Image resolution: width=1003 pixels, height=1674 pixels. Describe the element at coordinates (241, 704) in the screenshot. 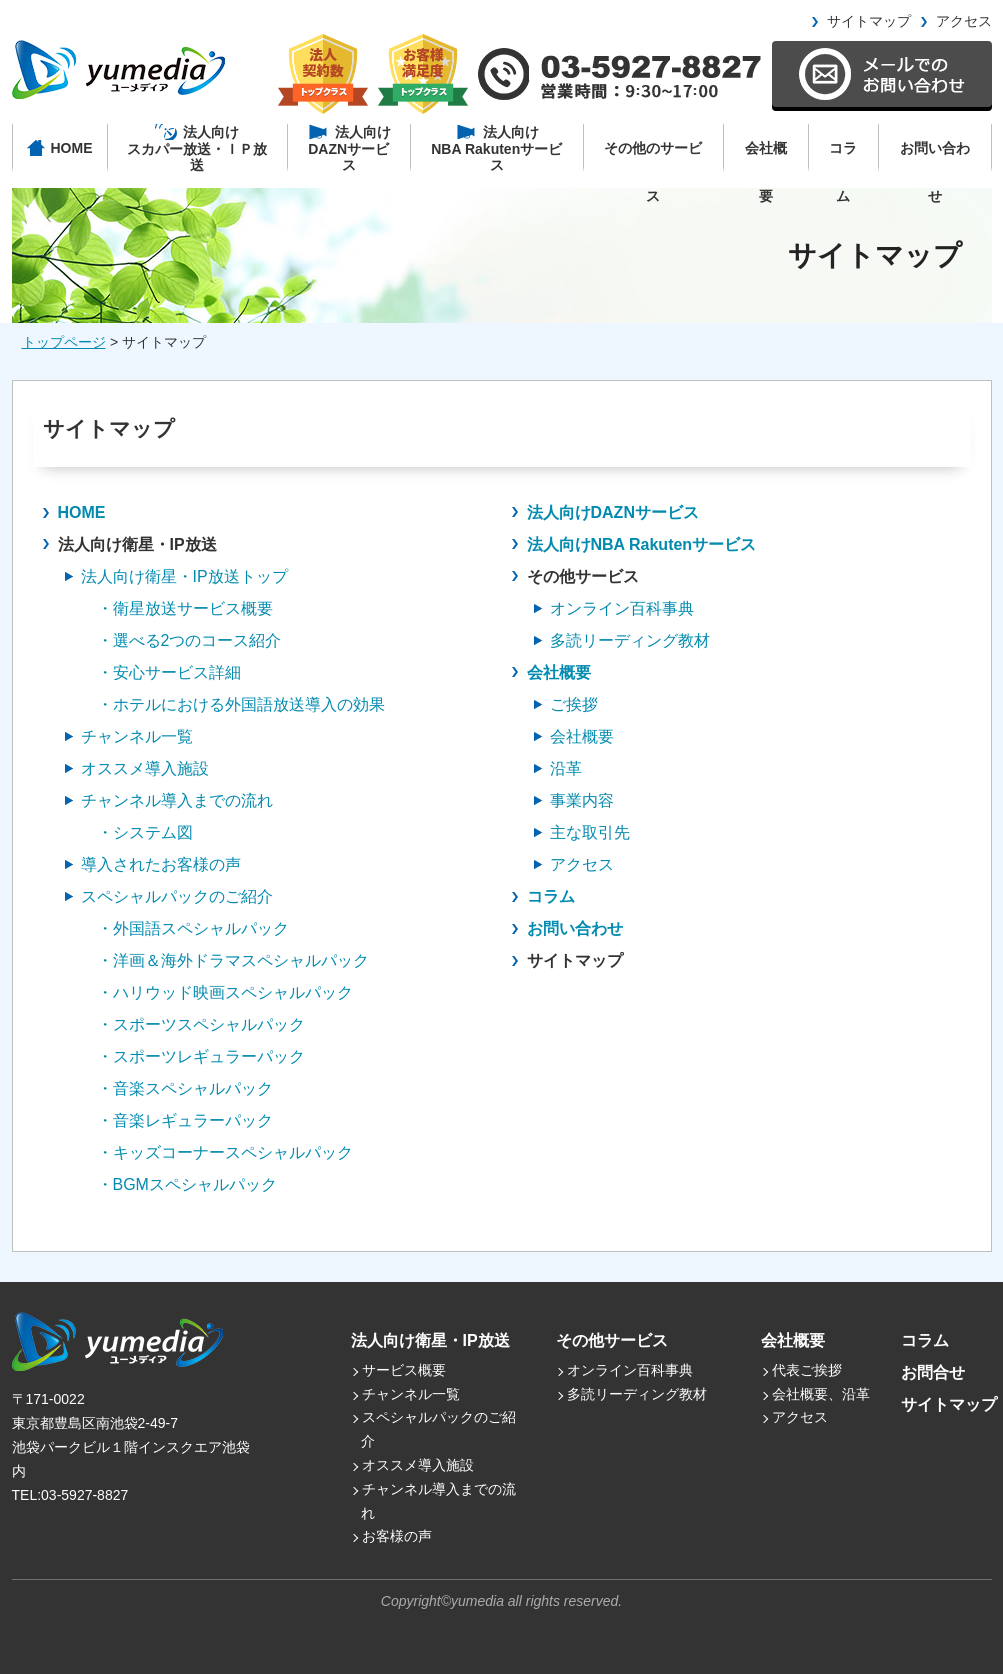

I see `・ホテルにおける外国語放送導入の効果` at that location.